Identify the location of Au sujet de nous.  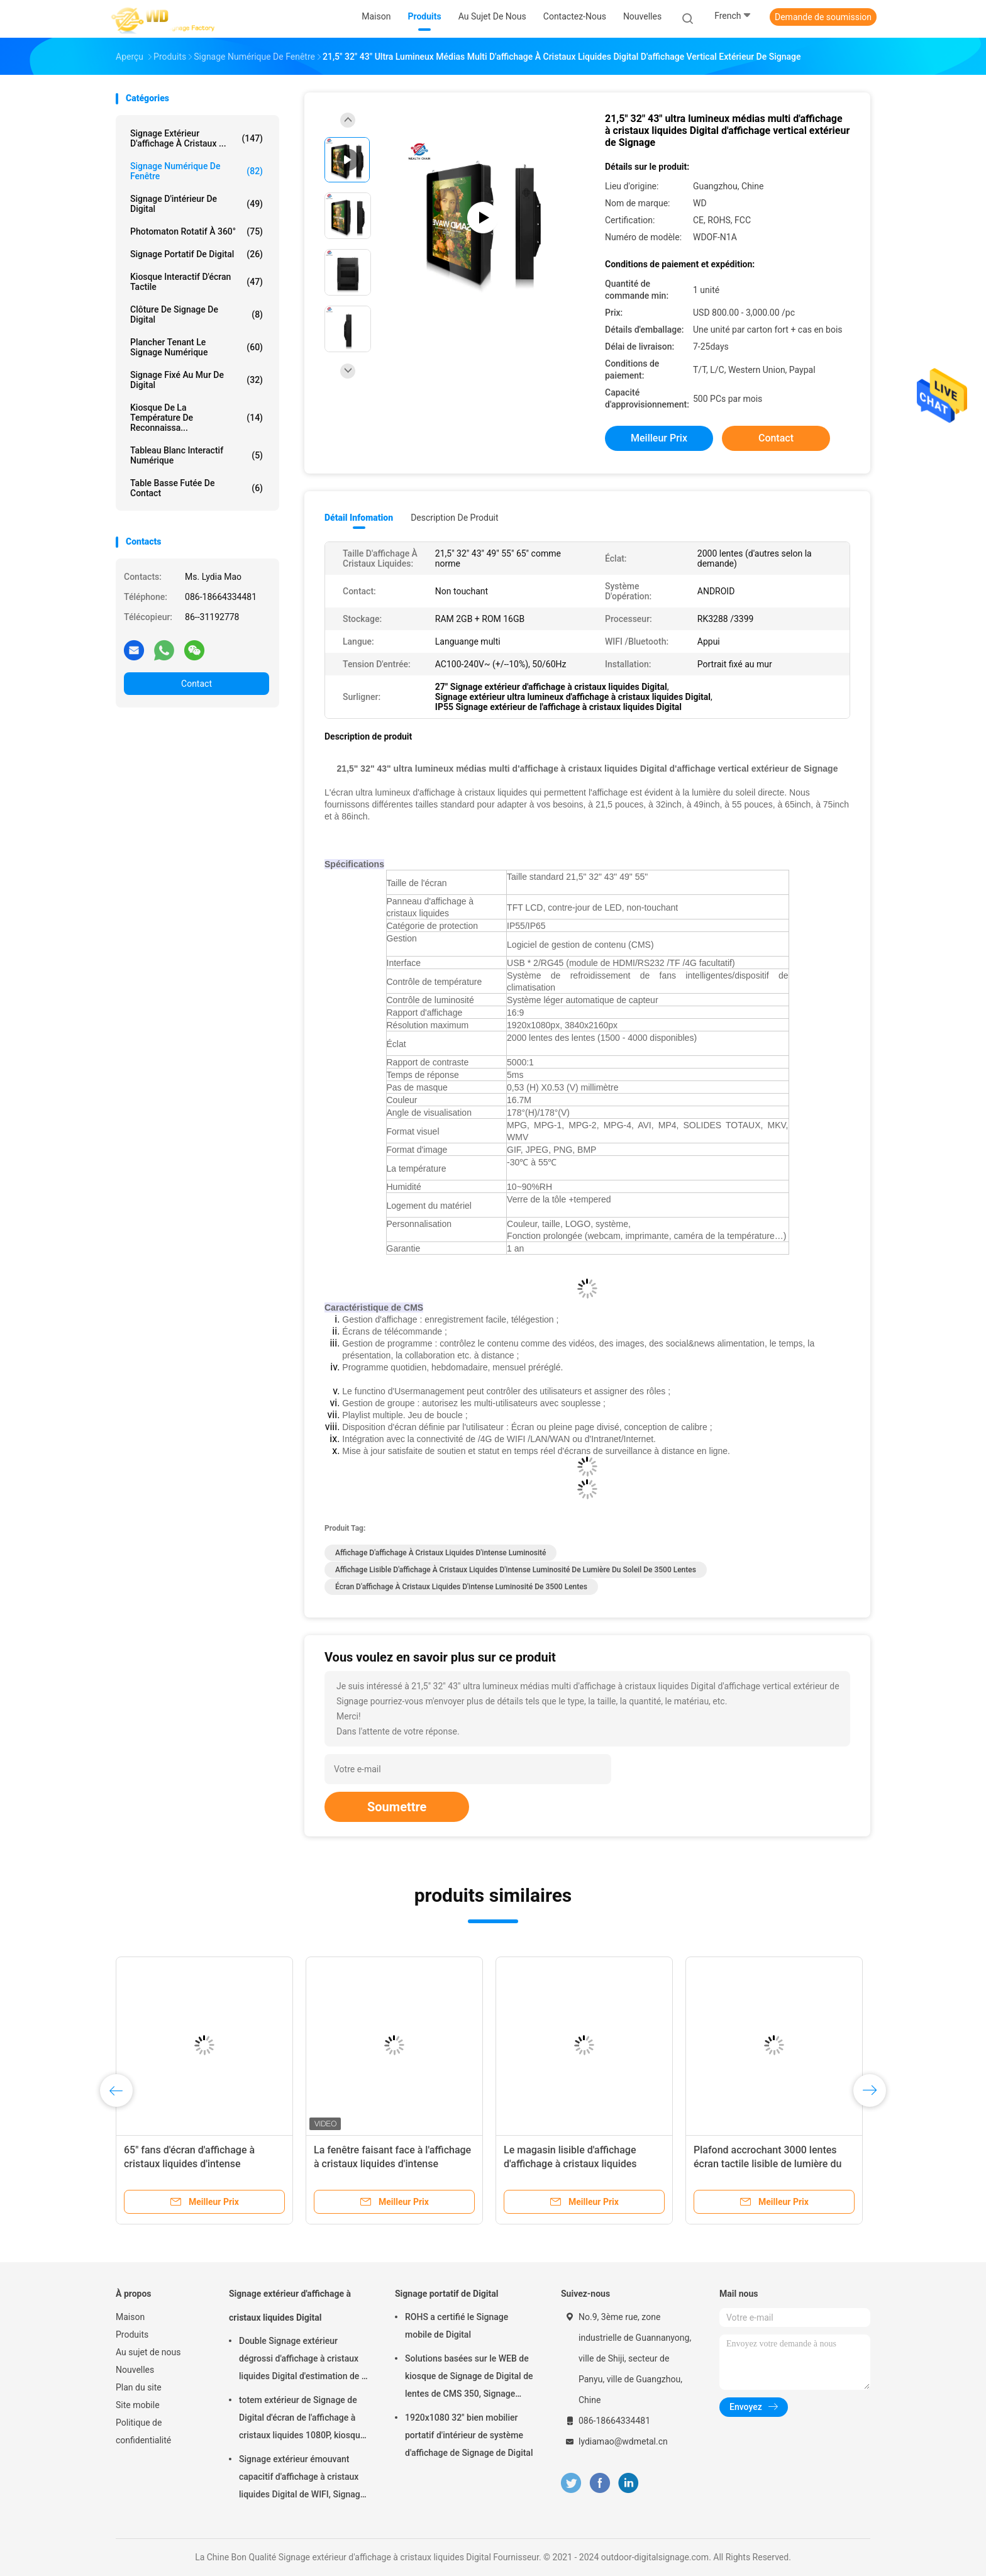
(148, 2352).